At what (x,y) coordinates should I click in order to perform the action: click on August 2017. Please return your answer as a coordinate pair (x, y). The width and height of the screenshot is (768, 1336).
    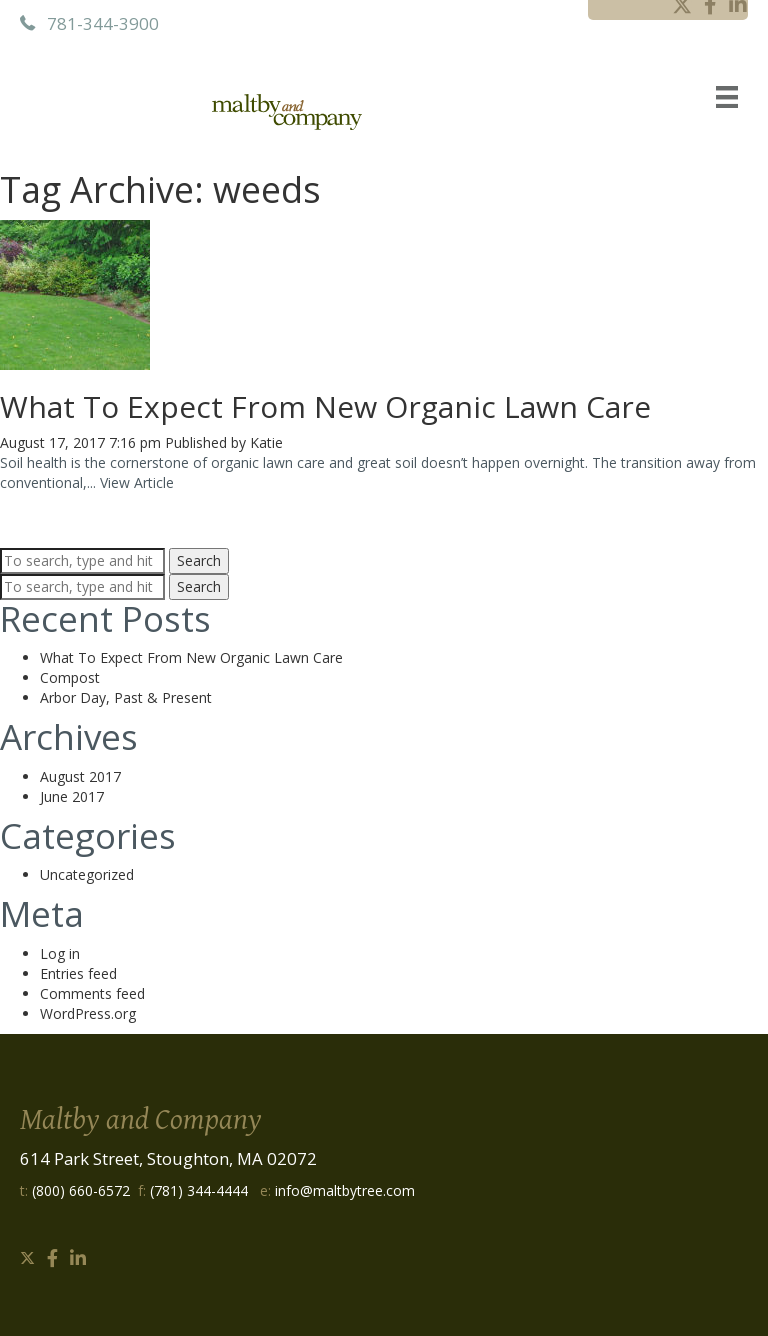
    Looking at the image, I should click on (80, 776).